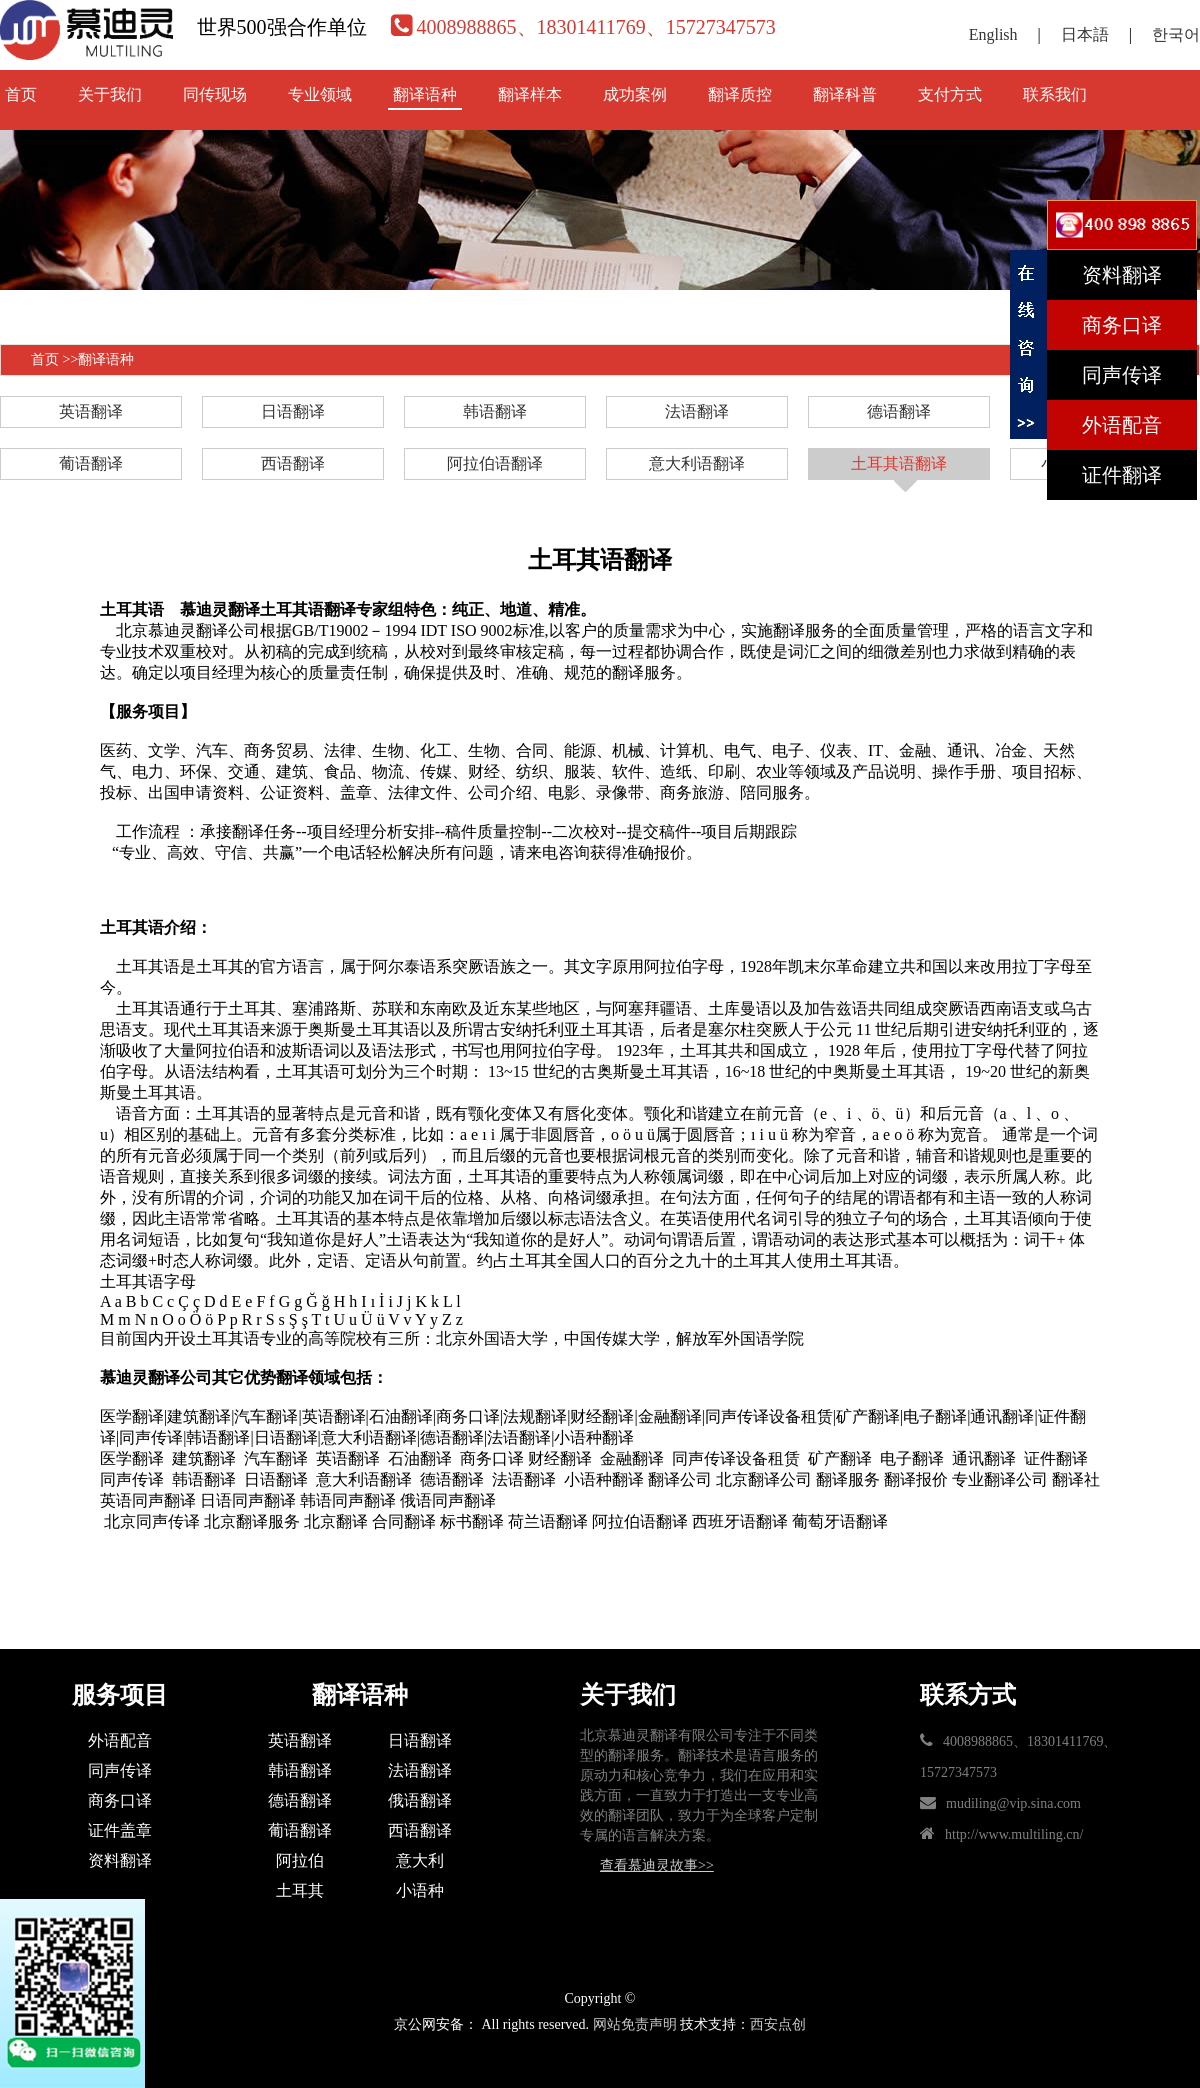 Image resolution: width=1200 pixels, height=2088 pixels. I want to click on 英语翻译, so click(91, 411).